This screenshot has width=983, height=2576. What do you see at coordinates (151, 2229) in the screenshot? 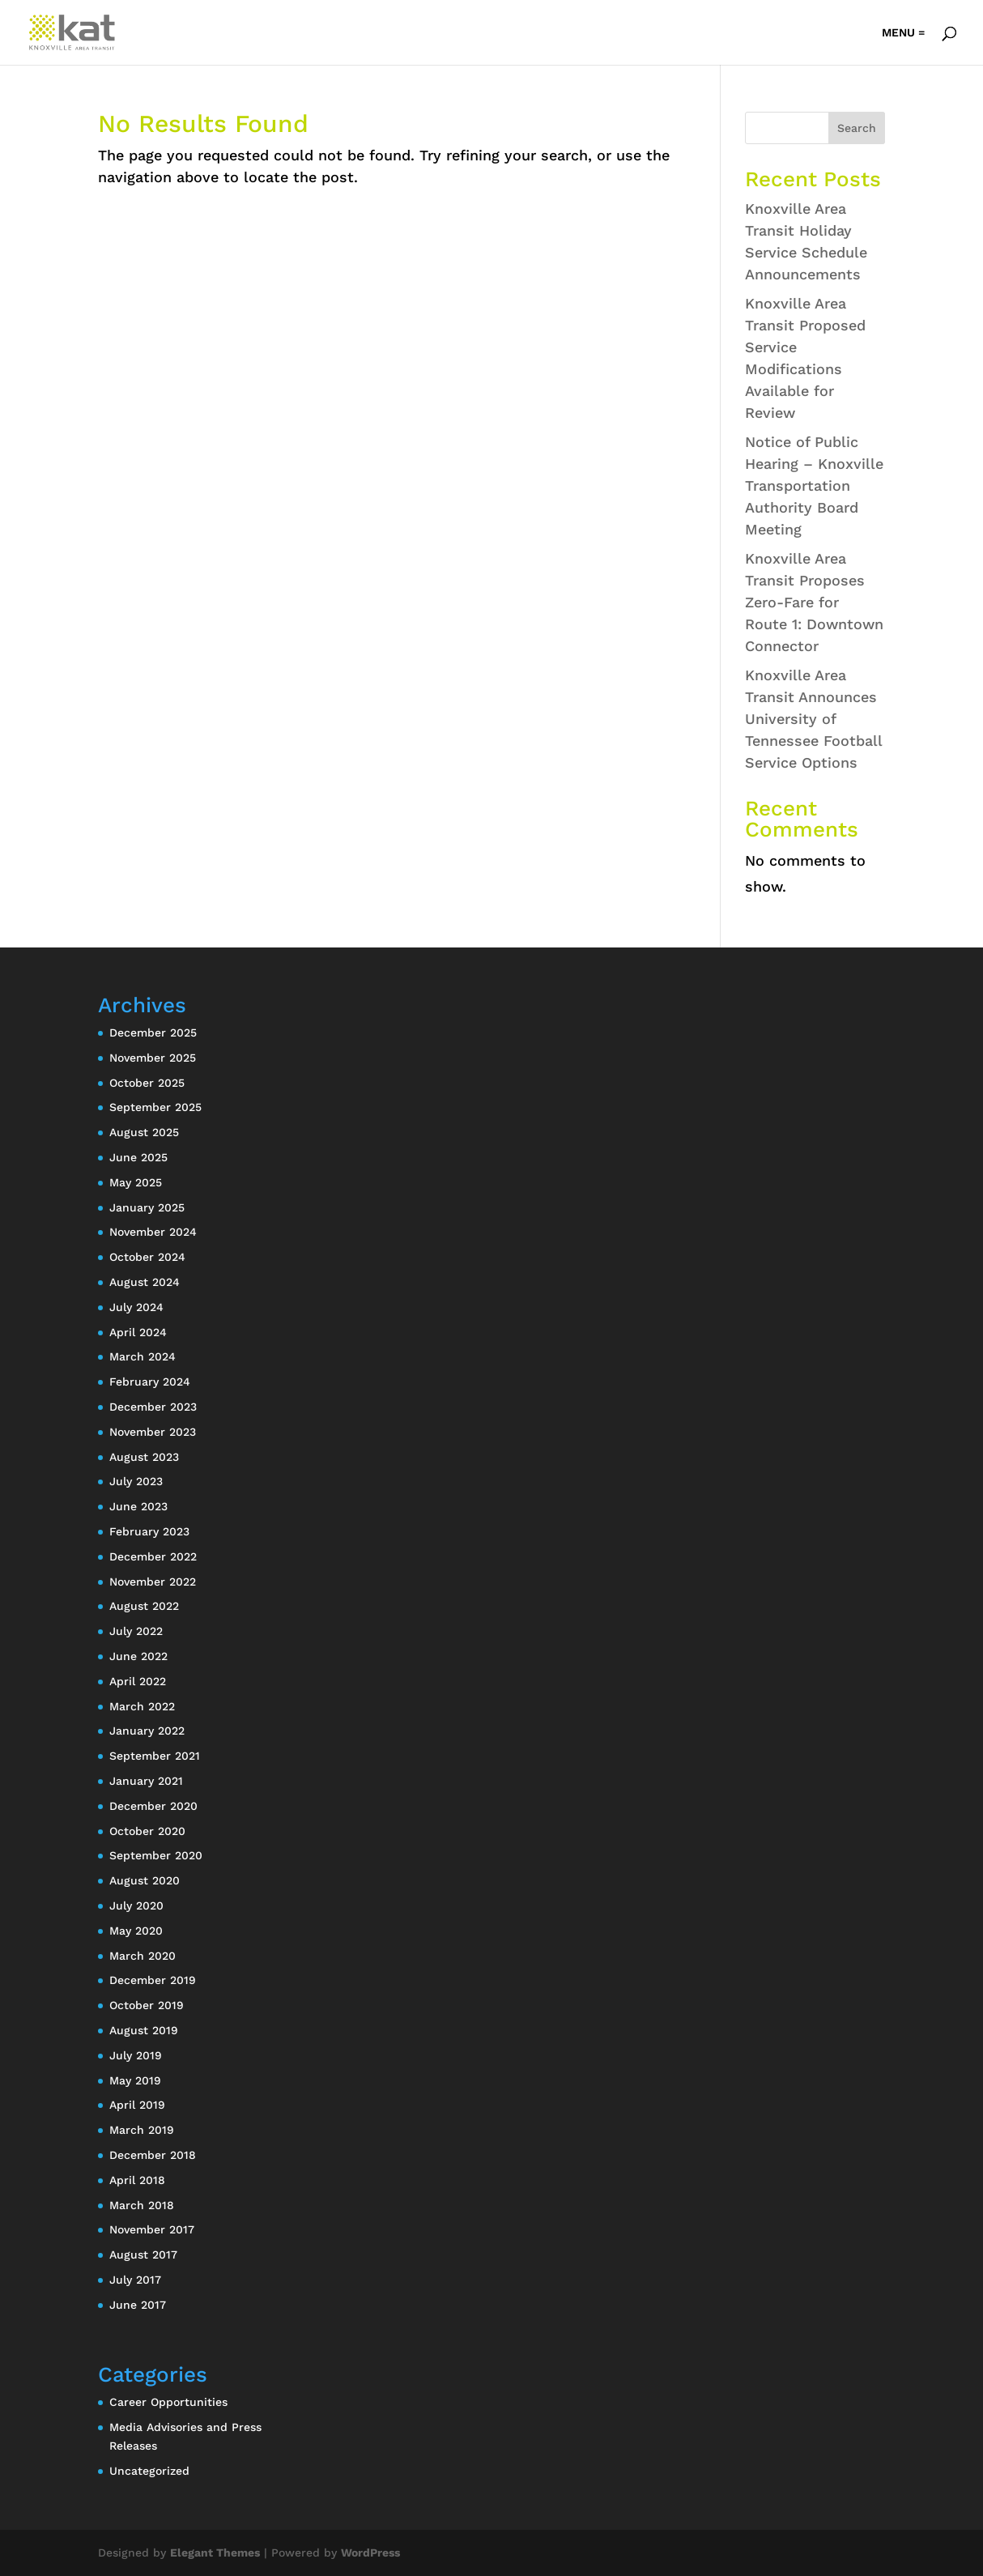
I see `November 2017` at bounding box center [151, 2229].